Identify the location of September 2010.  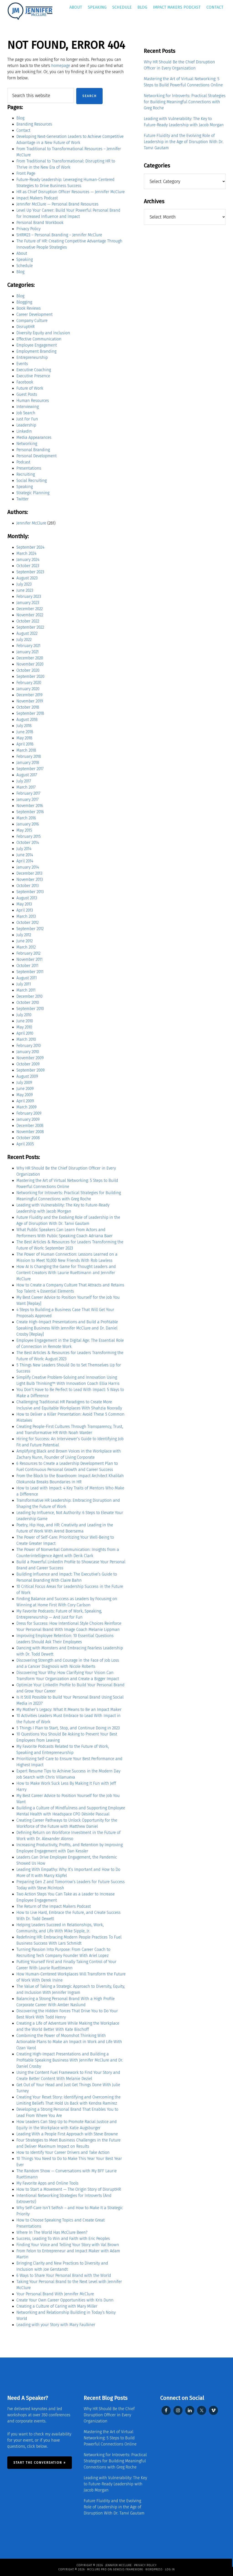
(30, 1008).